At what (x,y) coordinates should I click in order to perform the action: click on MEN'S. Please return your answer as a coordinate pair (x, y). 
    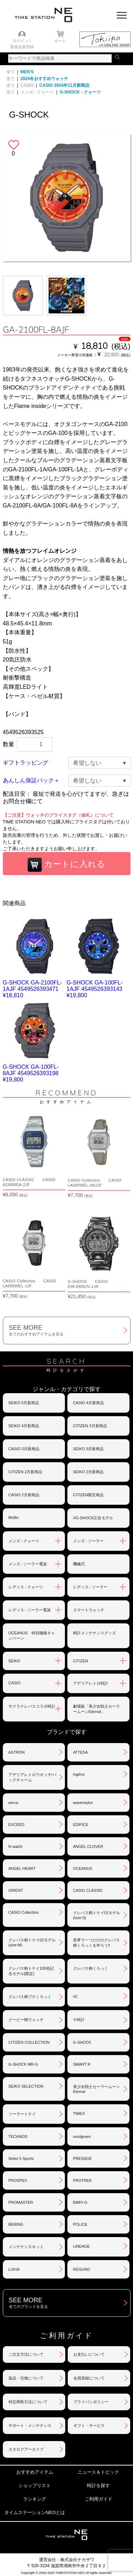
    Looking at the image, I should click on (27, 71).